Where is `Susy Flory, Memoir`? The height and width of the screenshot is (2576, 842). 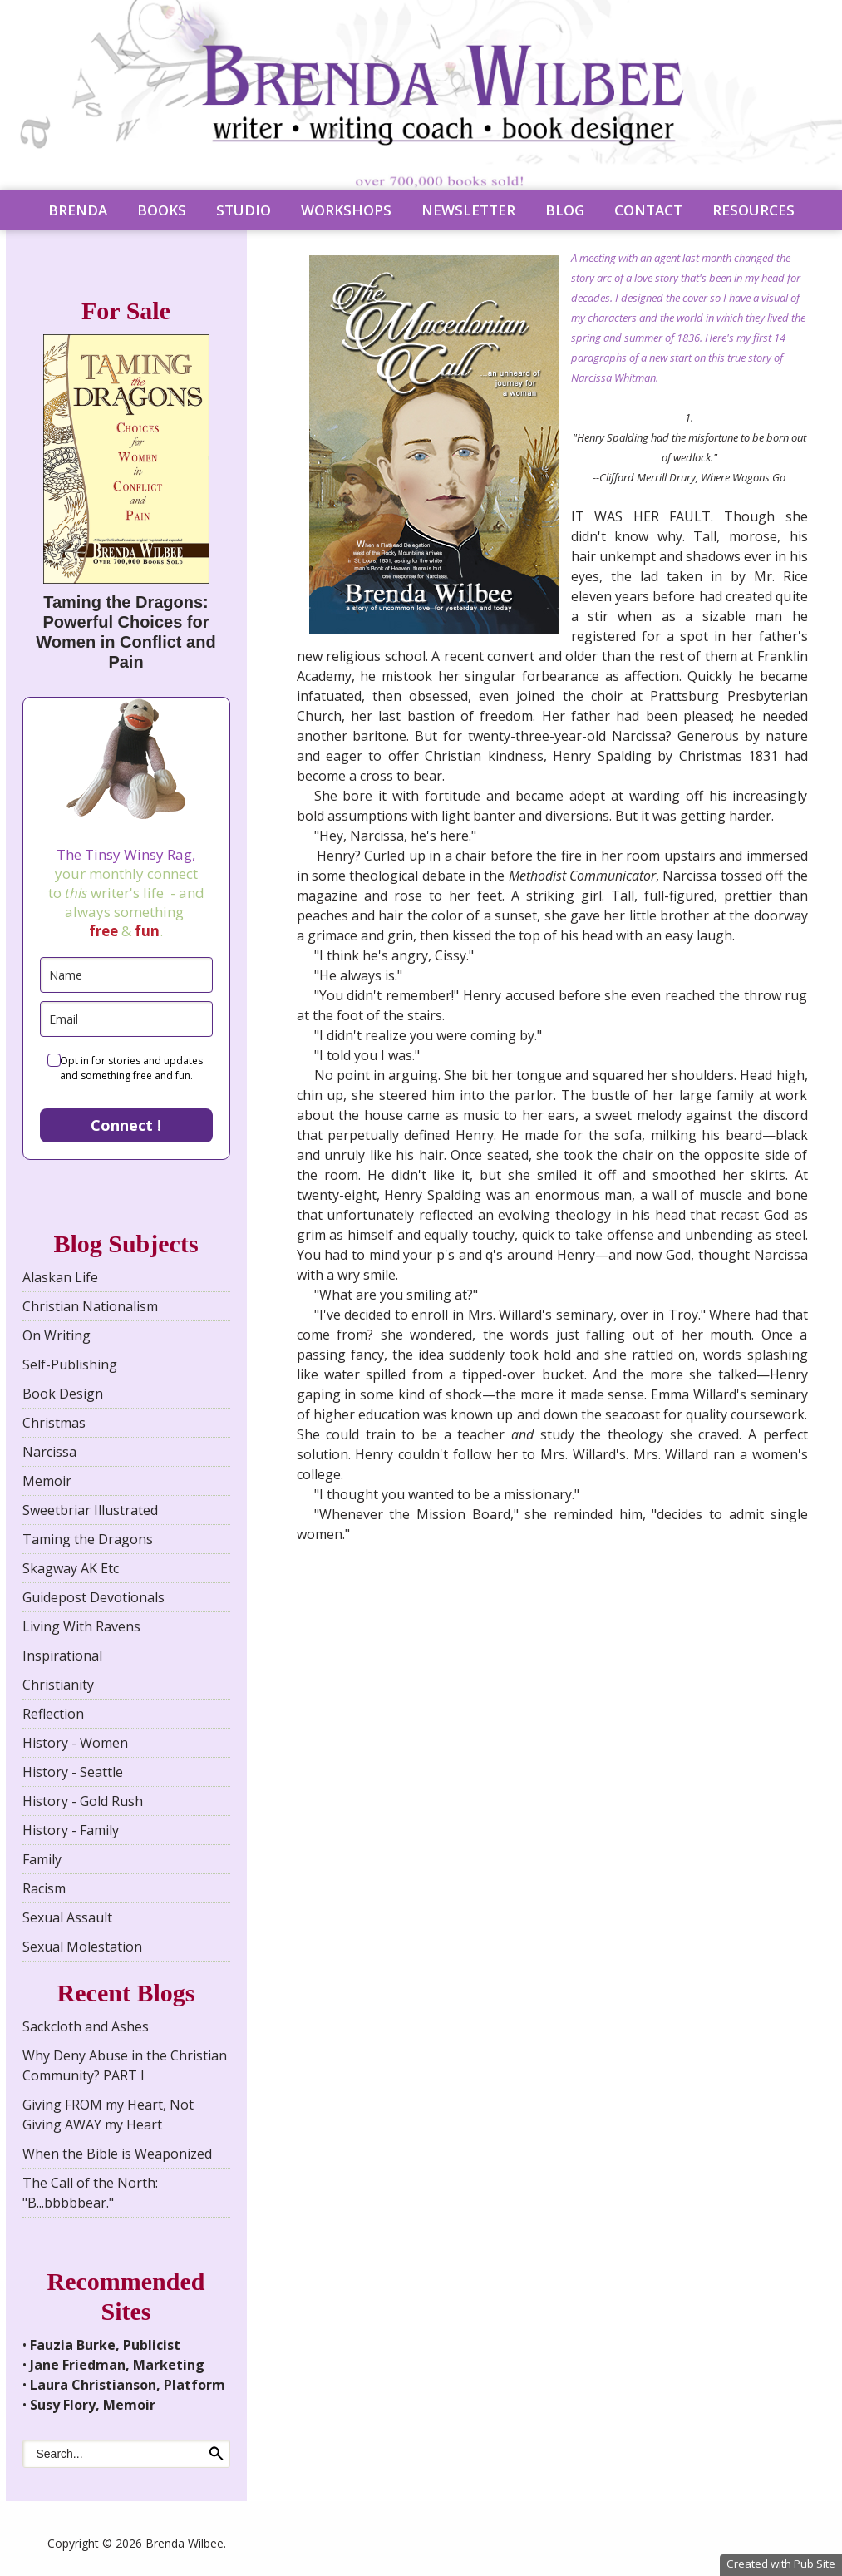 Susy Flory, Memoir is located at coordinates (92, 2405).